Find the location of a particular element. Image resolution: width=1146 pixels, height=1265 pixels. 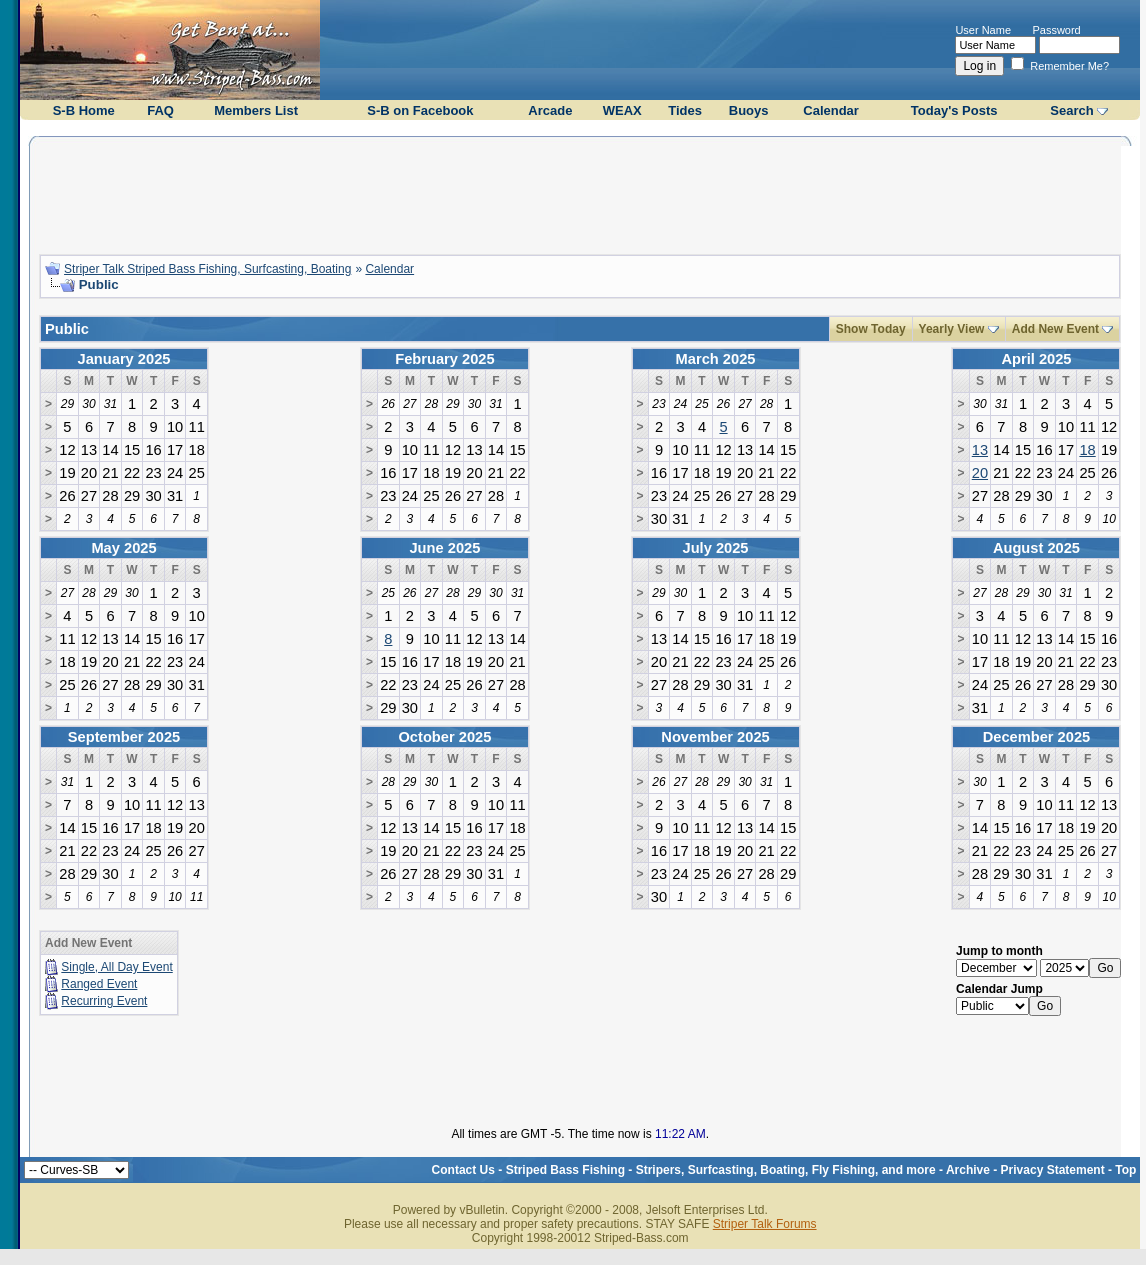

Archive is located at coordinates (968, 1170).